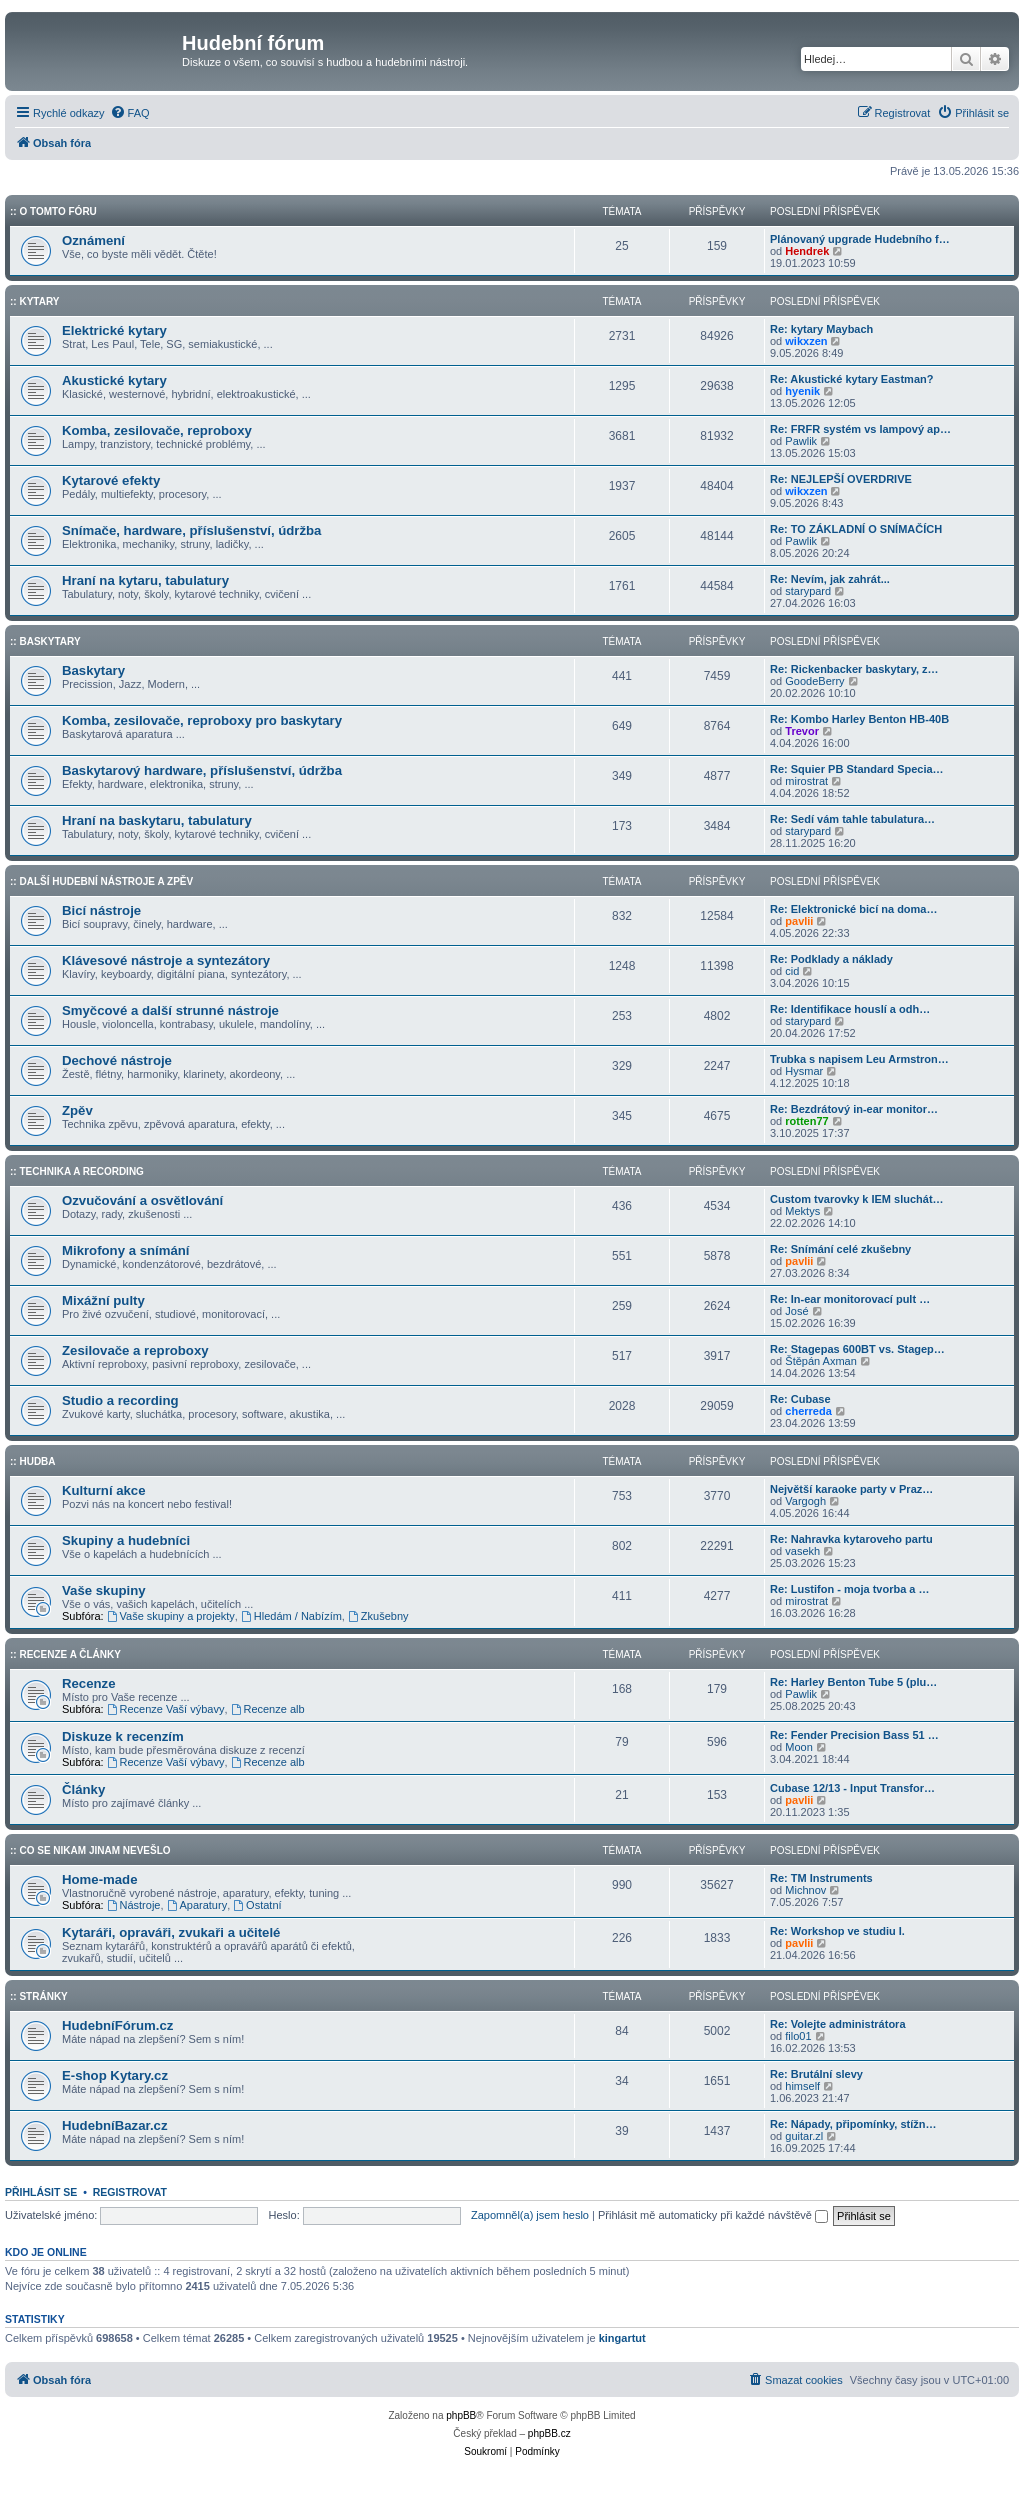 The height and width of the screenshot is (2513, 1024). Describe the element at coordinates (859, 719) in the screenshot. I see `Re: Kombo Harley Benton HB-40B` at that location.